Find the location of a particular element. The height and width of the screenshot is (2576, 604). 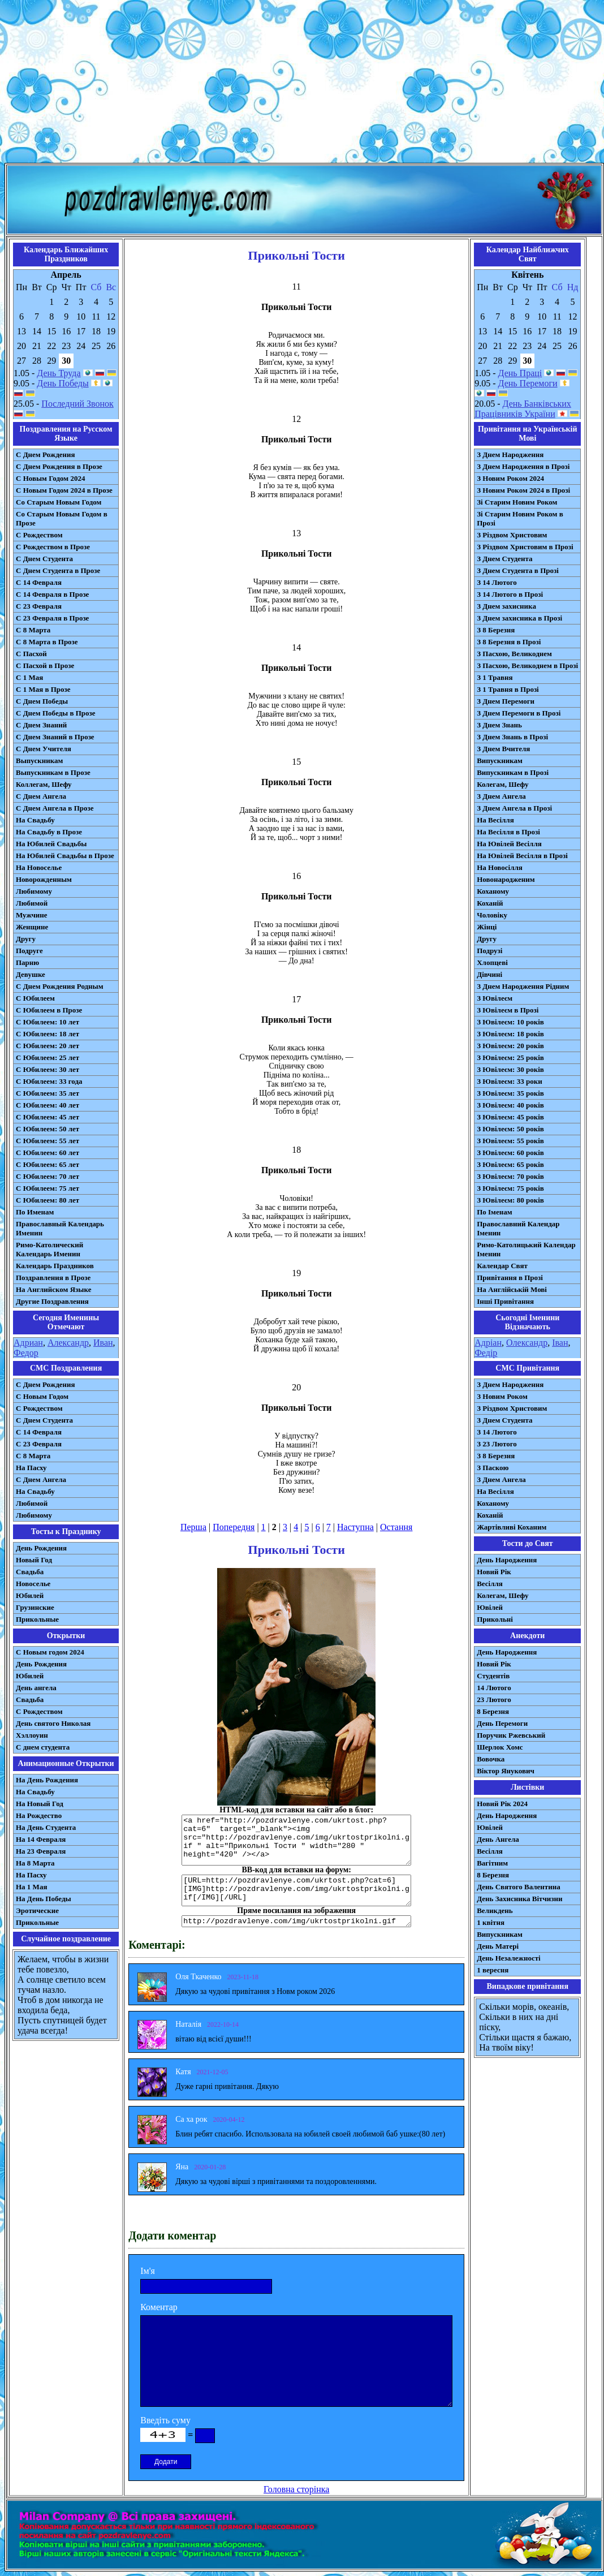

С Юбилеем: 55 лет is located at coordinates (47, 1140).